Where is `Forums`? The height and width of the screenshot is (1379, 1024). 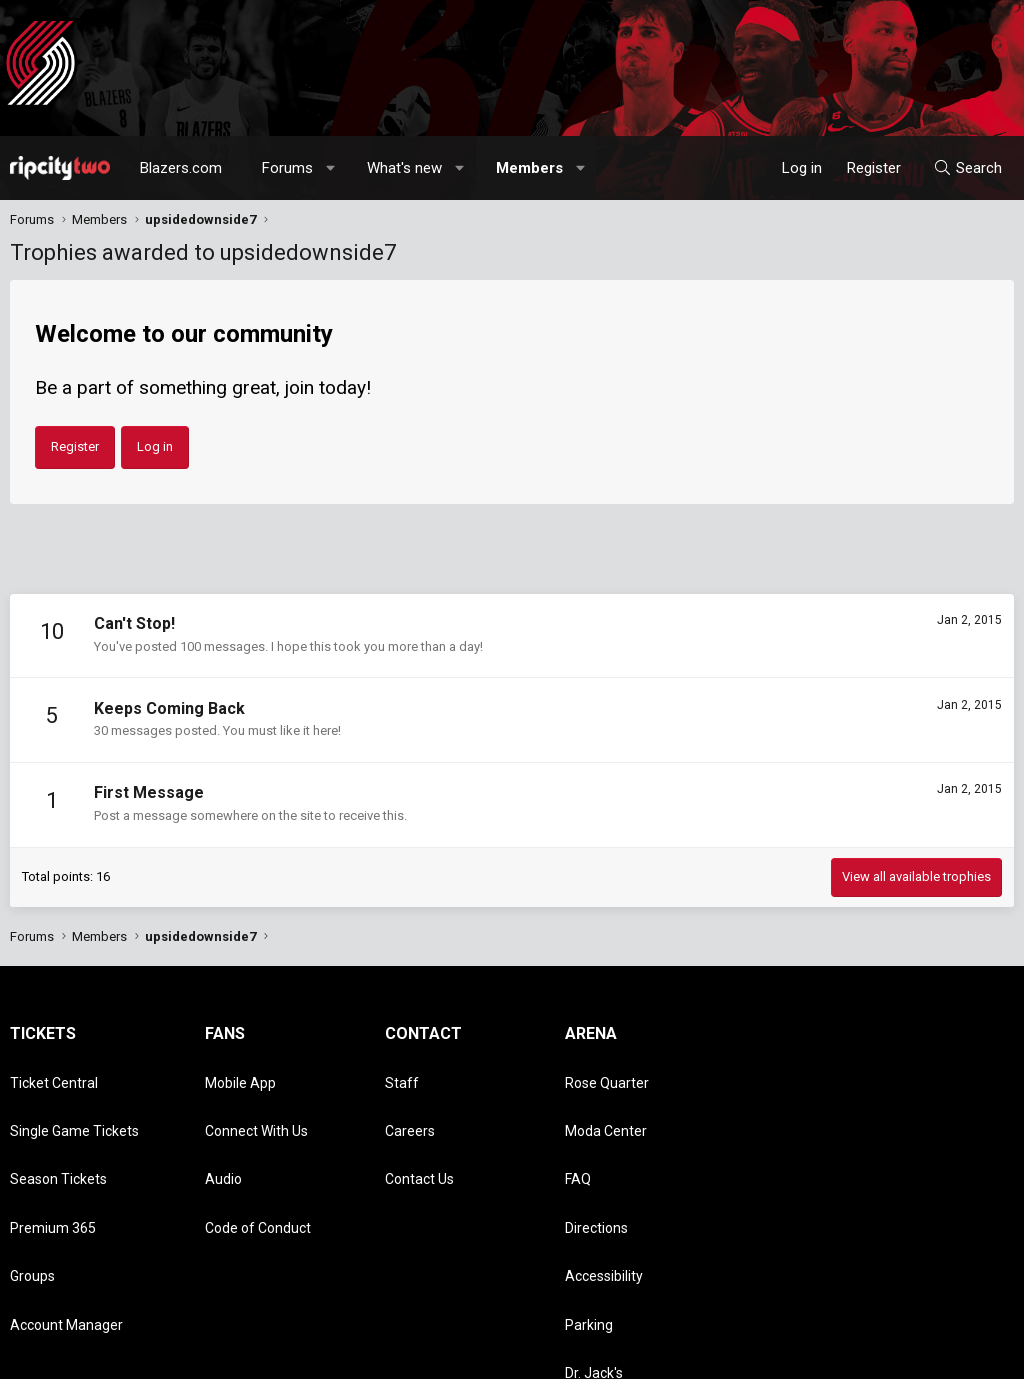 Forums is located at coordinates (287, 168).